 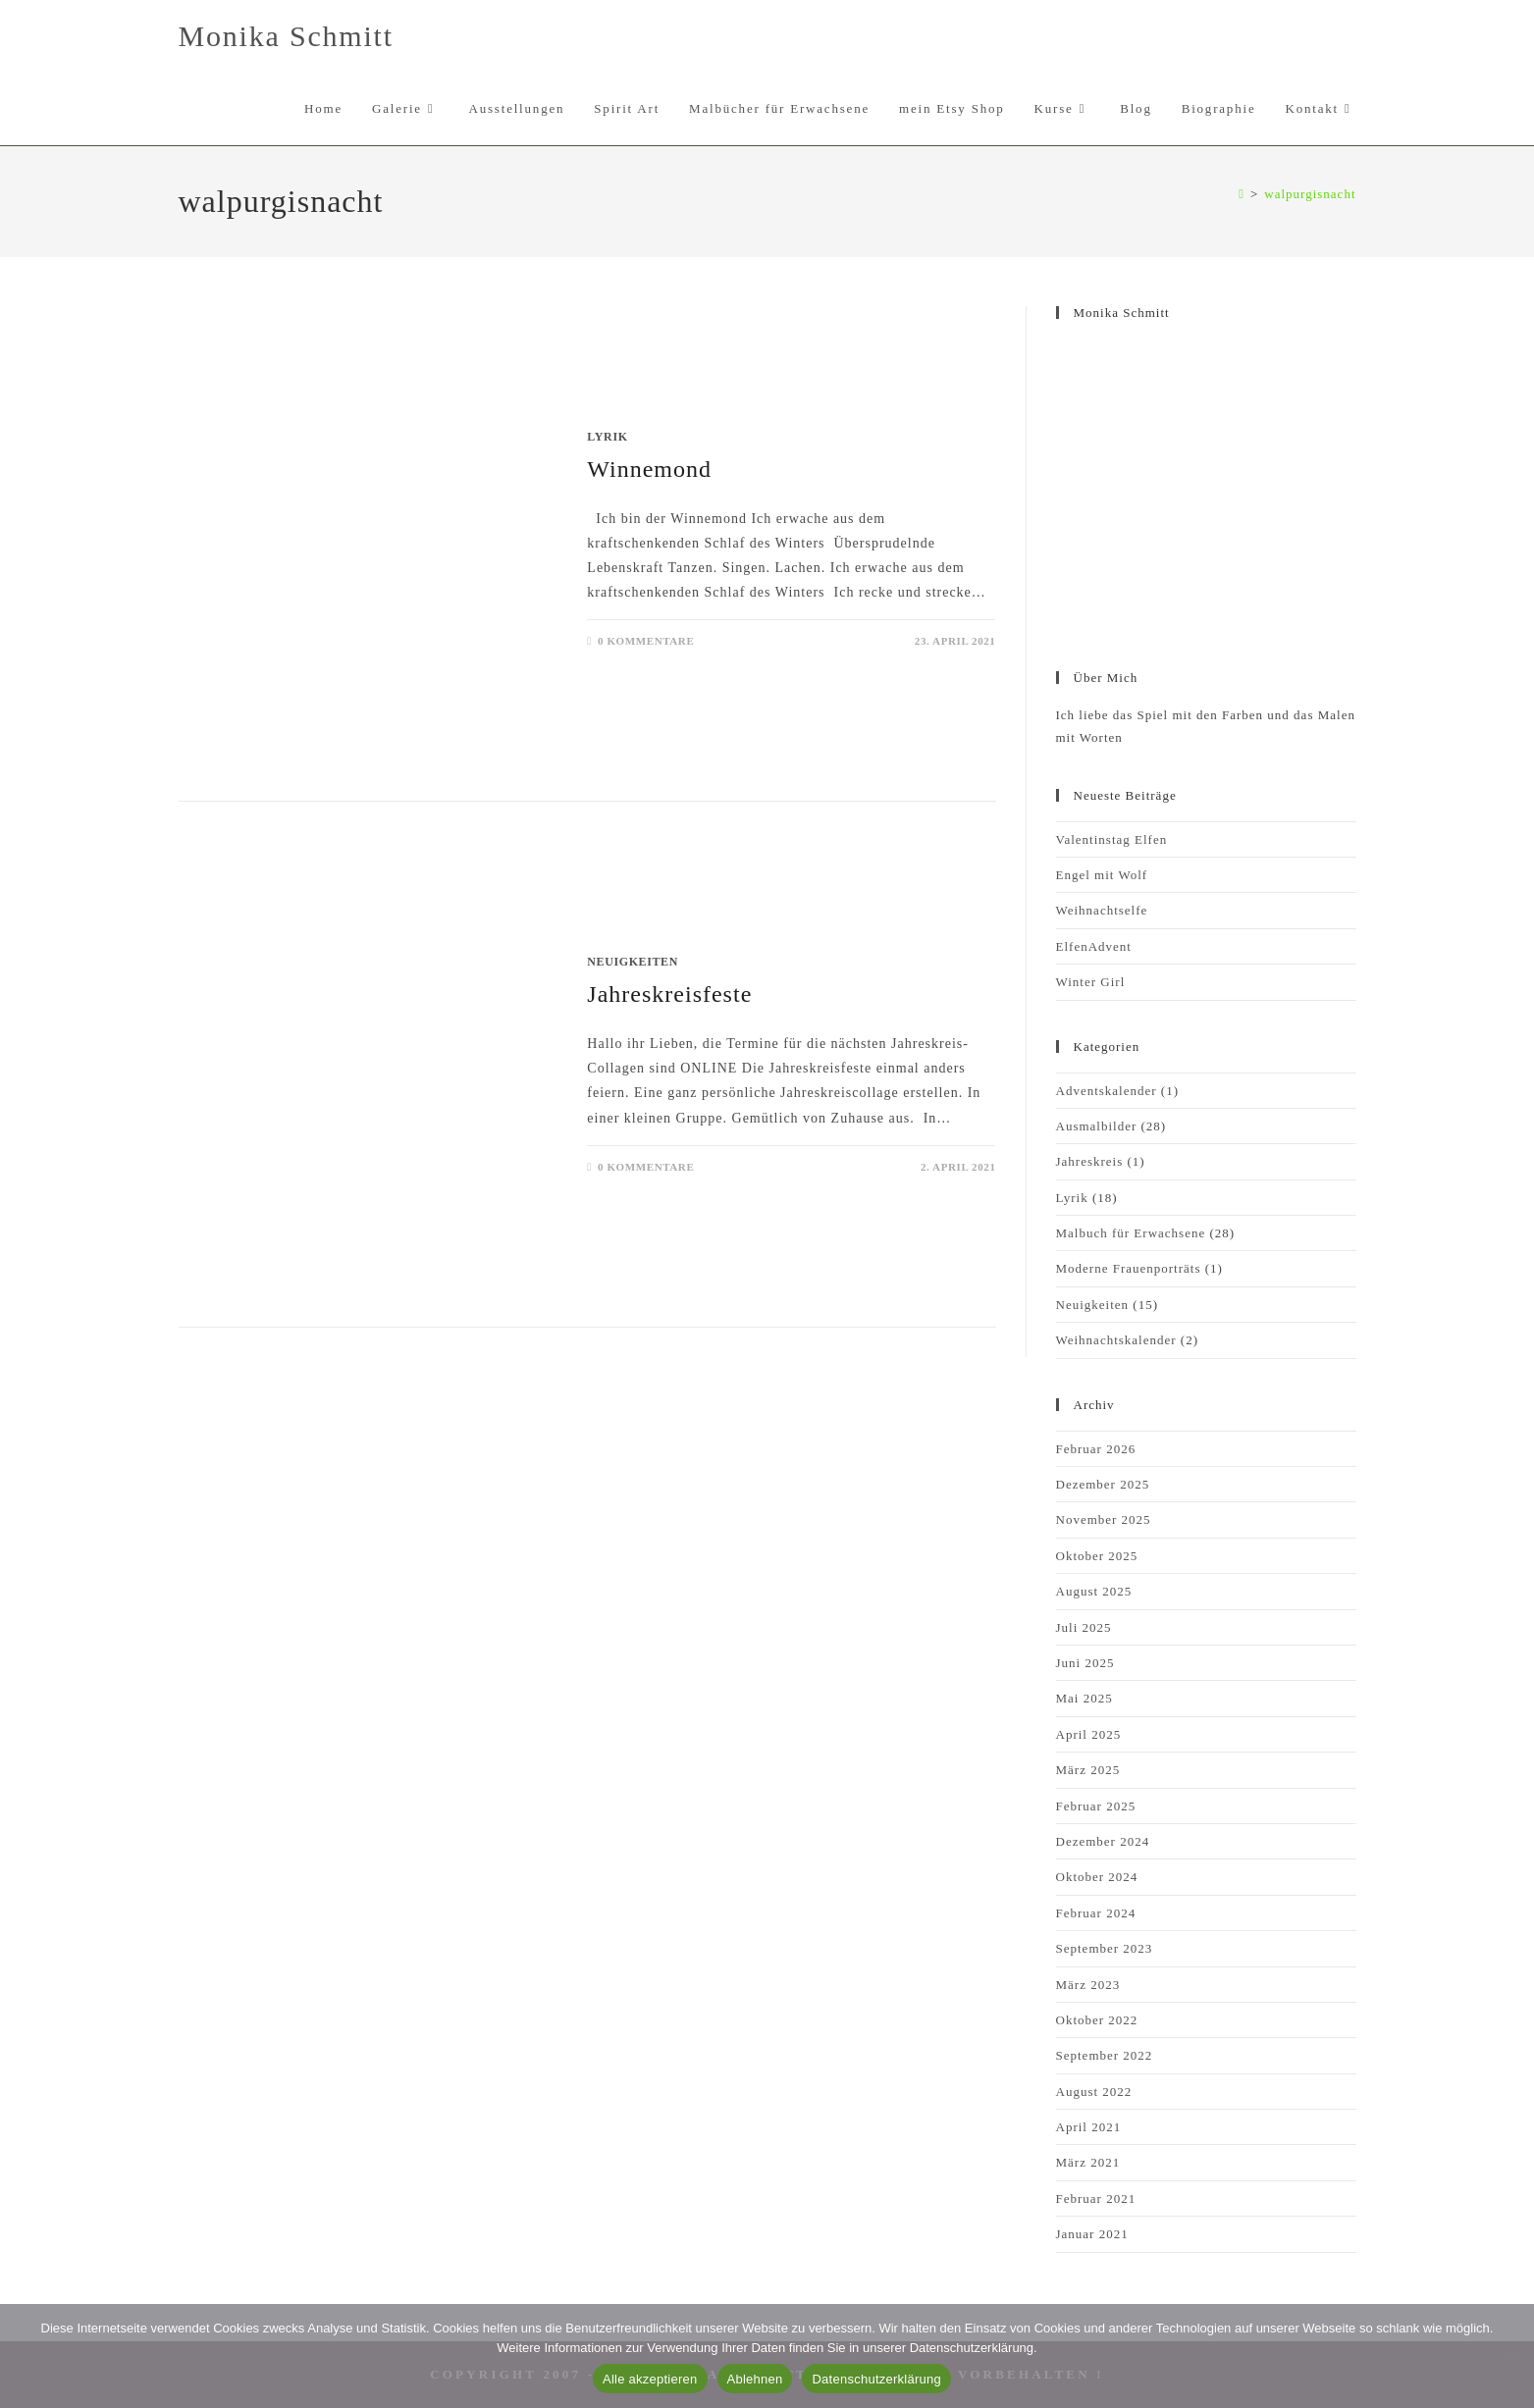 I want to click on Februar 2025, so click(x=1096, y=1806).